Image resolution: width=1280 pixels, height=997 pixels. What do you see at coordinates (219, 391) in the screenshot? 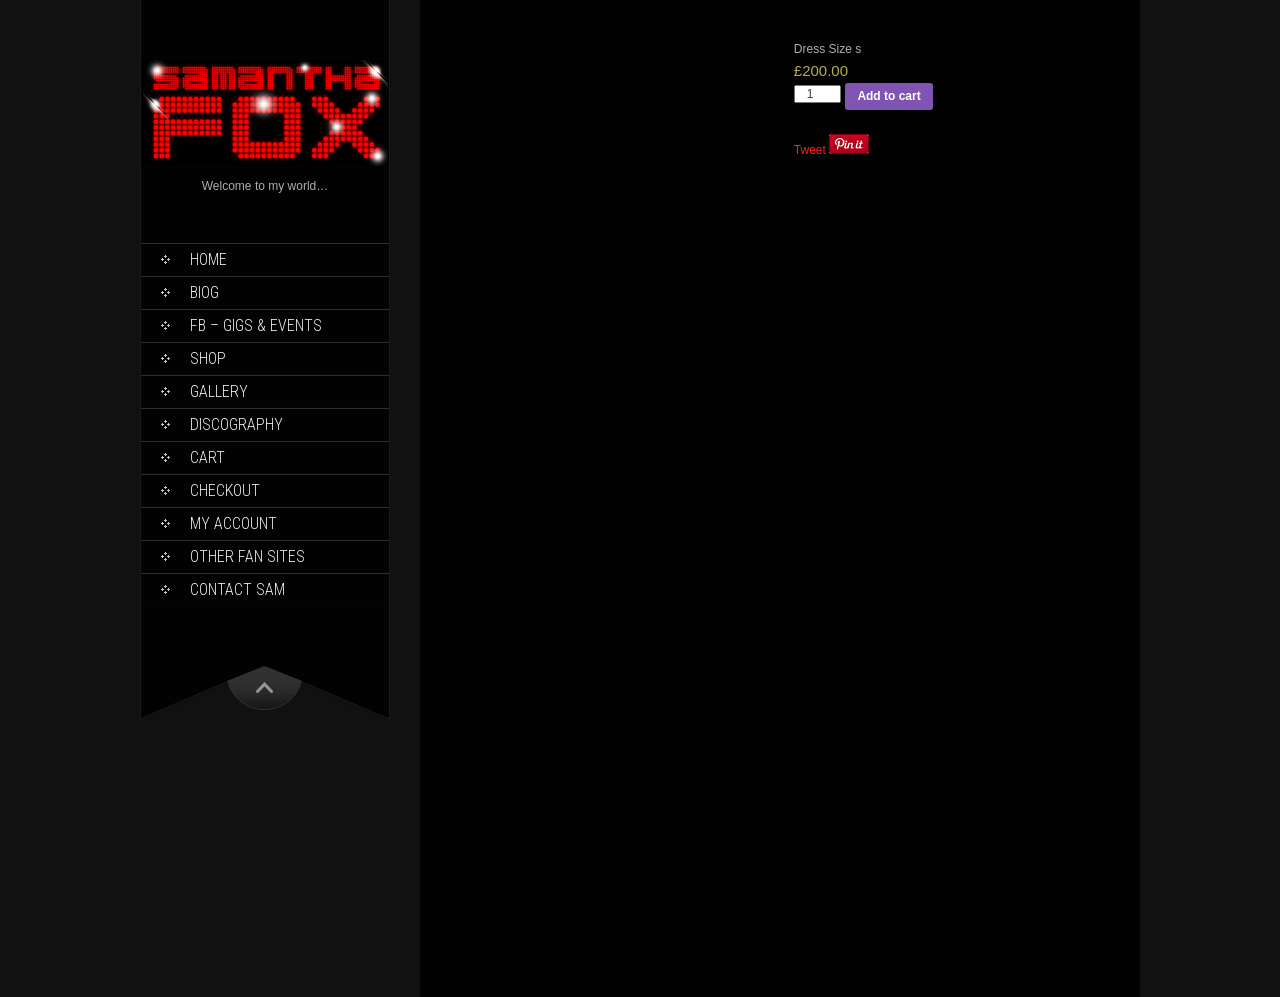
I see `Gallery` at bounding box center [219, 391].